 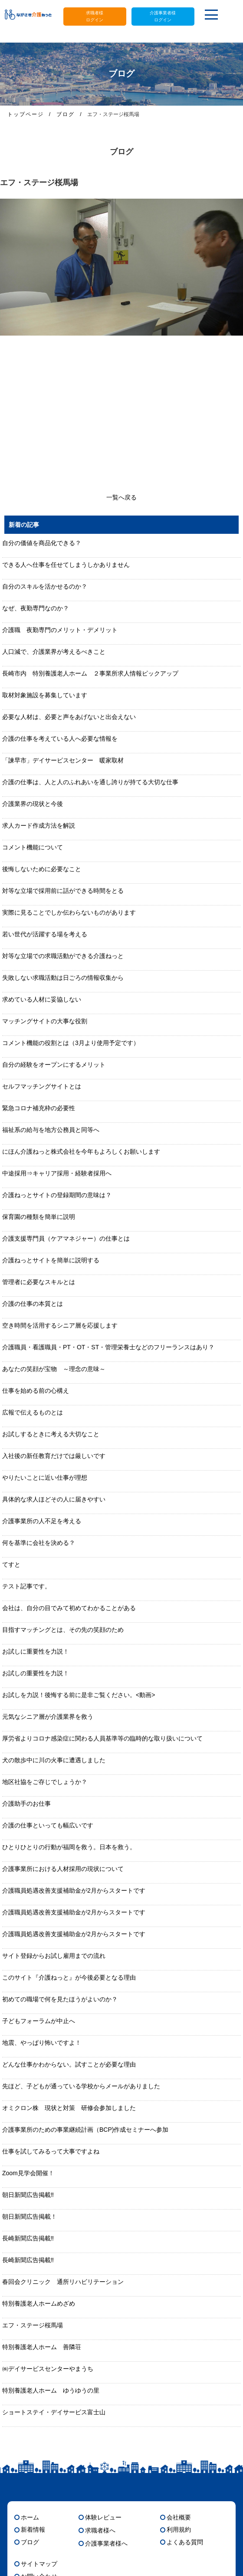 What do you see at coordinates (41, 1521) in the screenshot?
I see `介護事業所の人不足を考える` at bounding box center [41, 1521].